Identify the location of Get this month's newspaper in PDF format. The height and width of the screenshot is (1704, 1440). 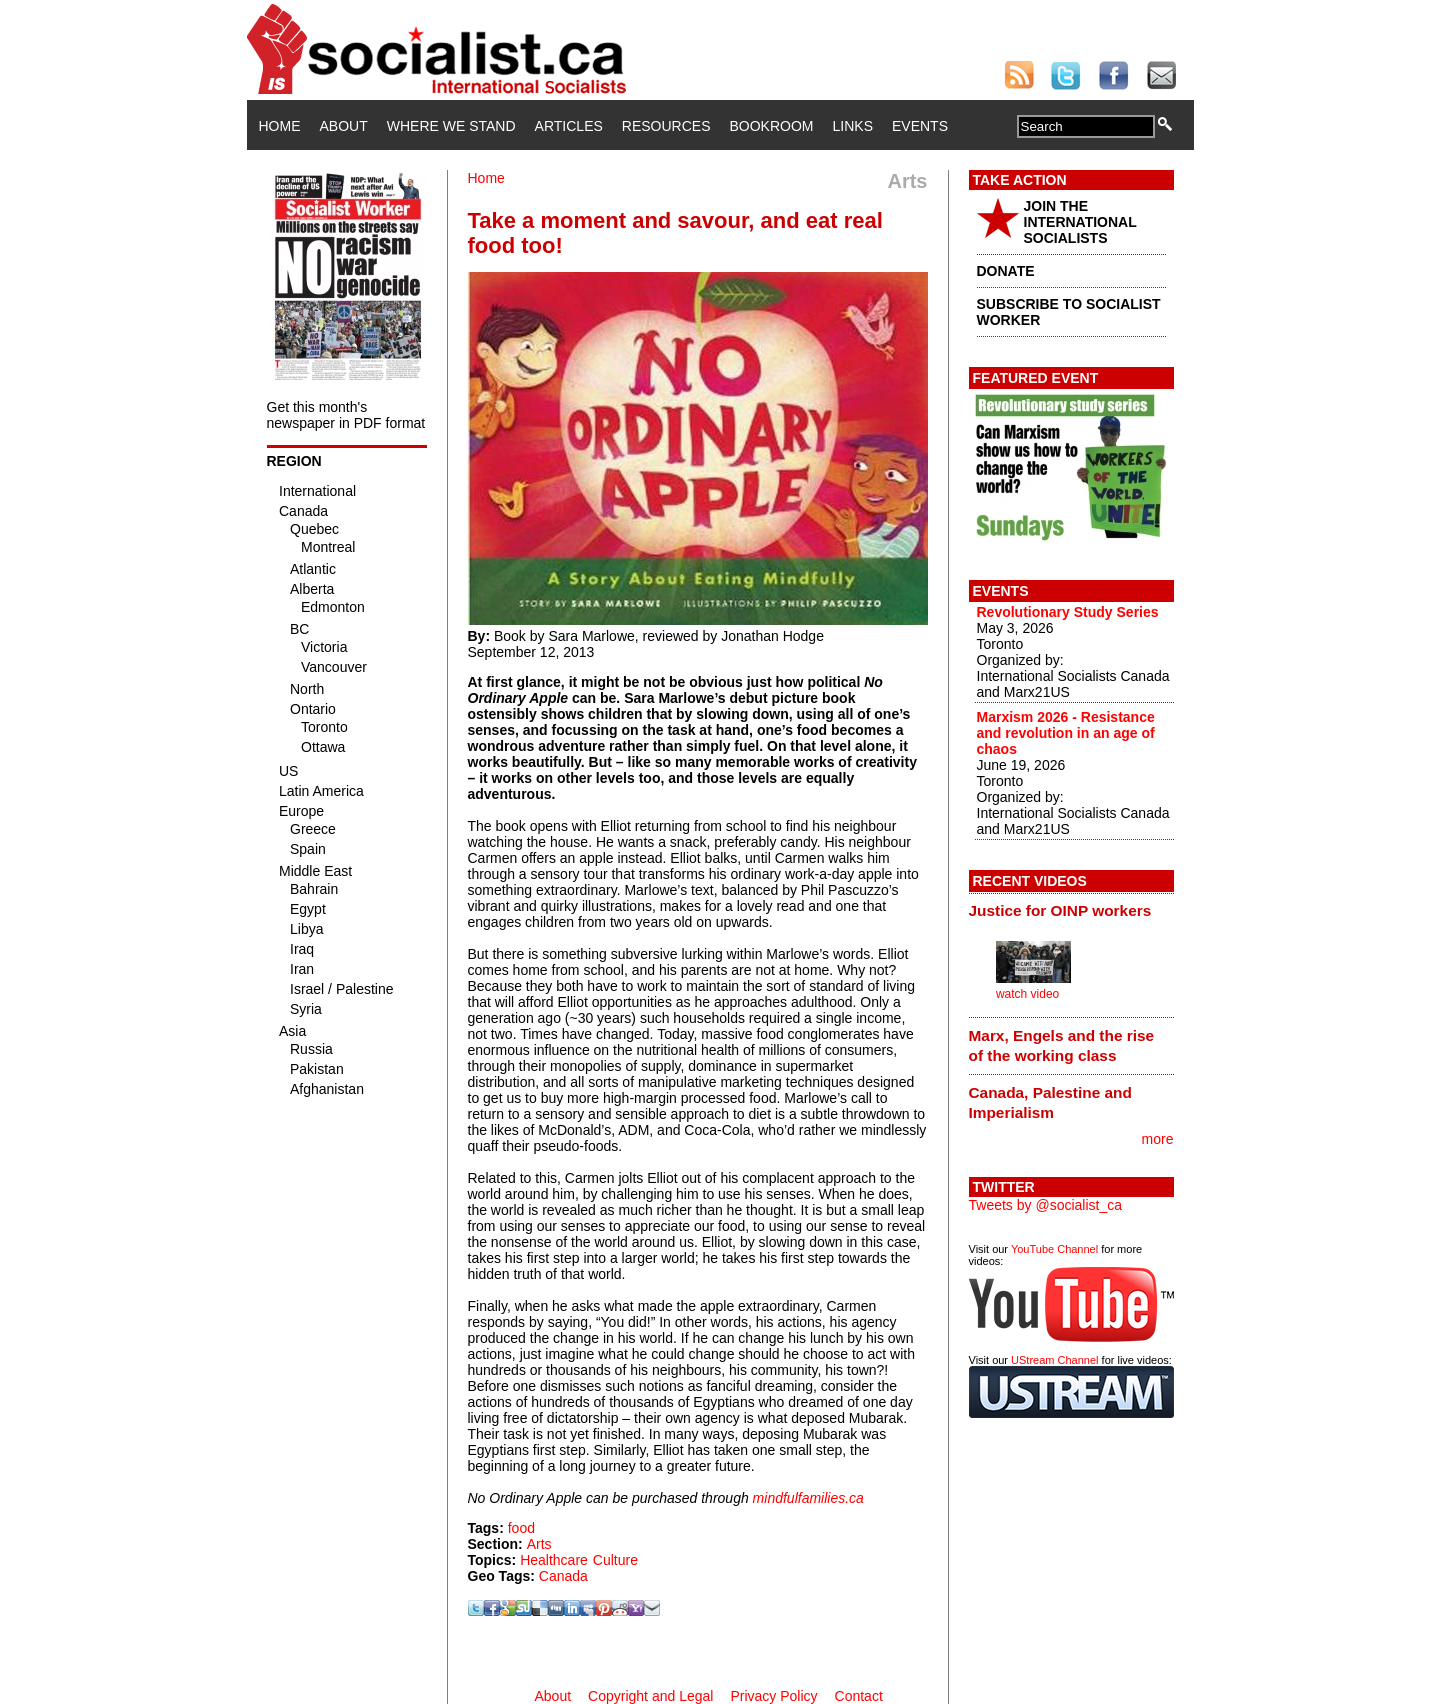
(346, 415).